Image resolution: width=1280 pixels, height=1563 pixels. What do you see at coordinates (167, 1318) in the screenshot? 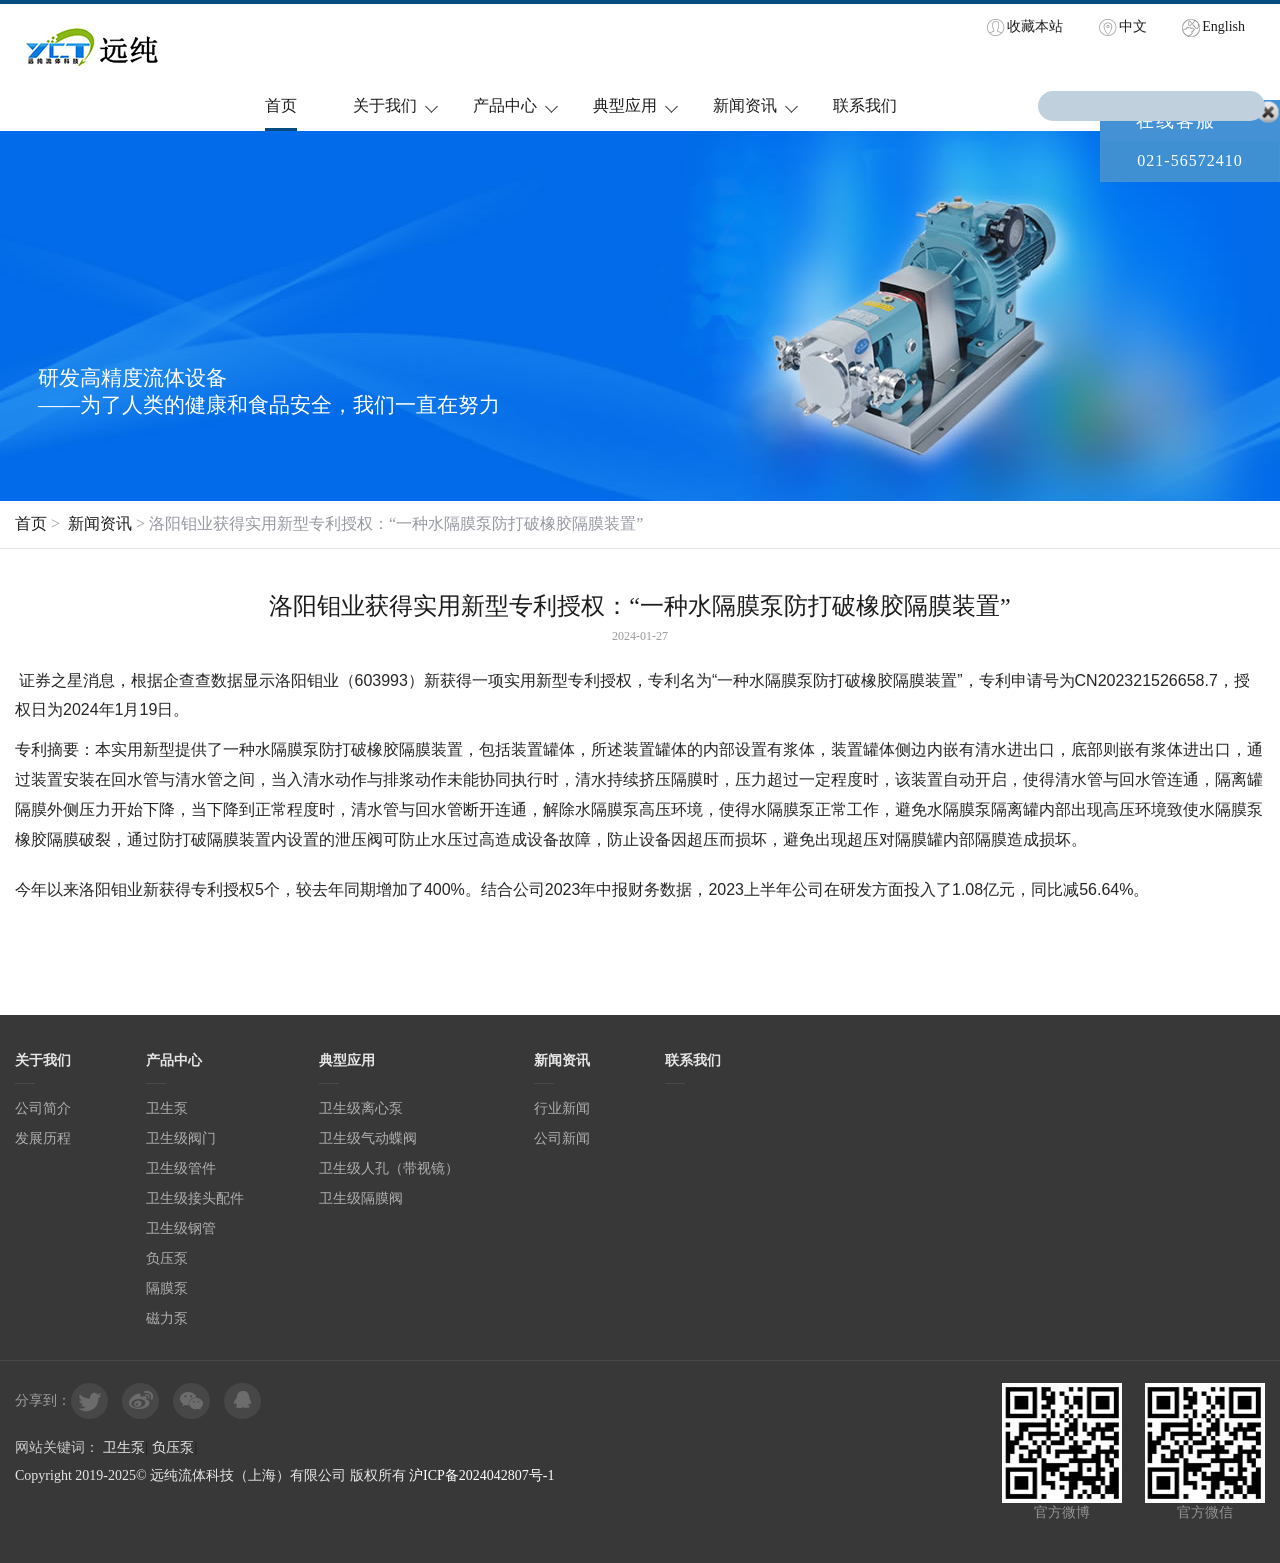
I see `磁力泵` at bounding box center [167, 1318].